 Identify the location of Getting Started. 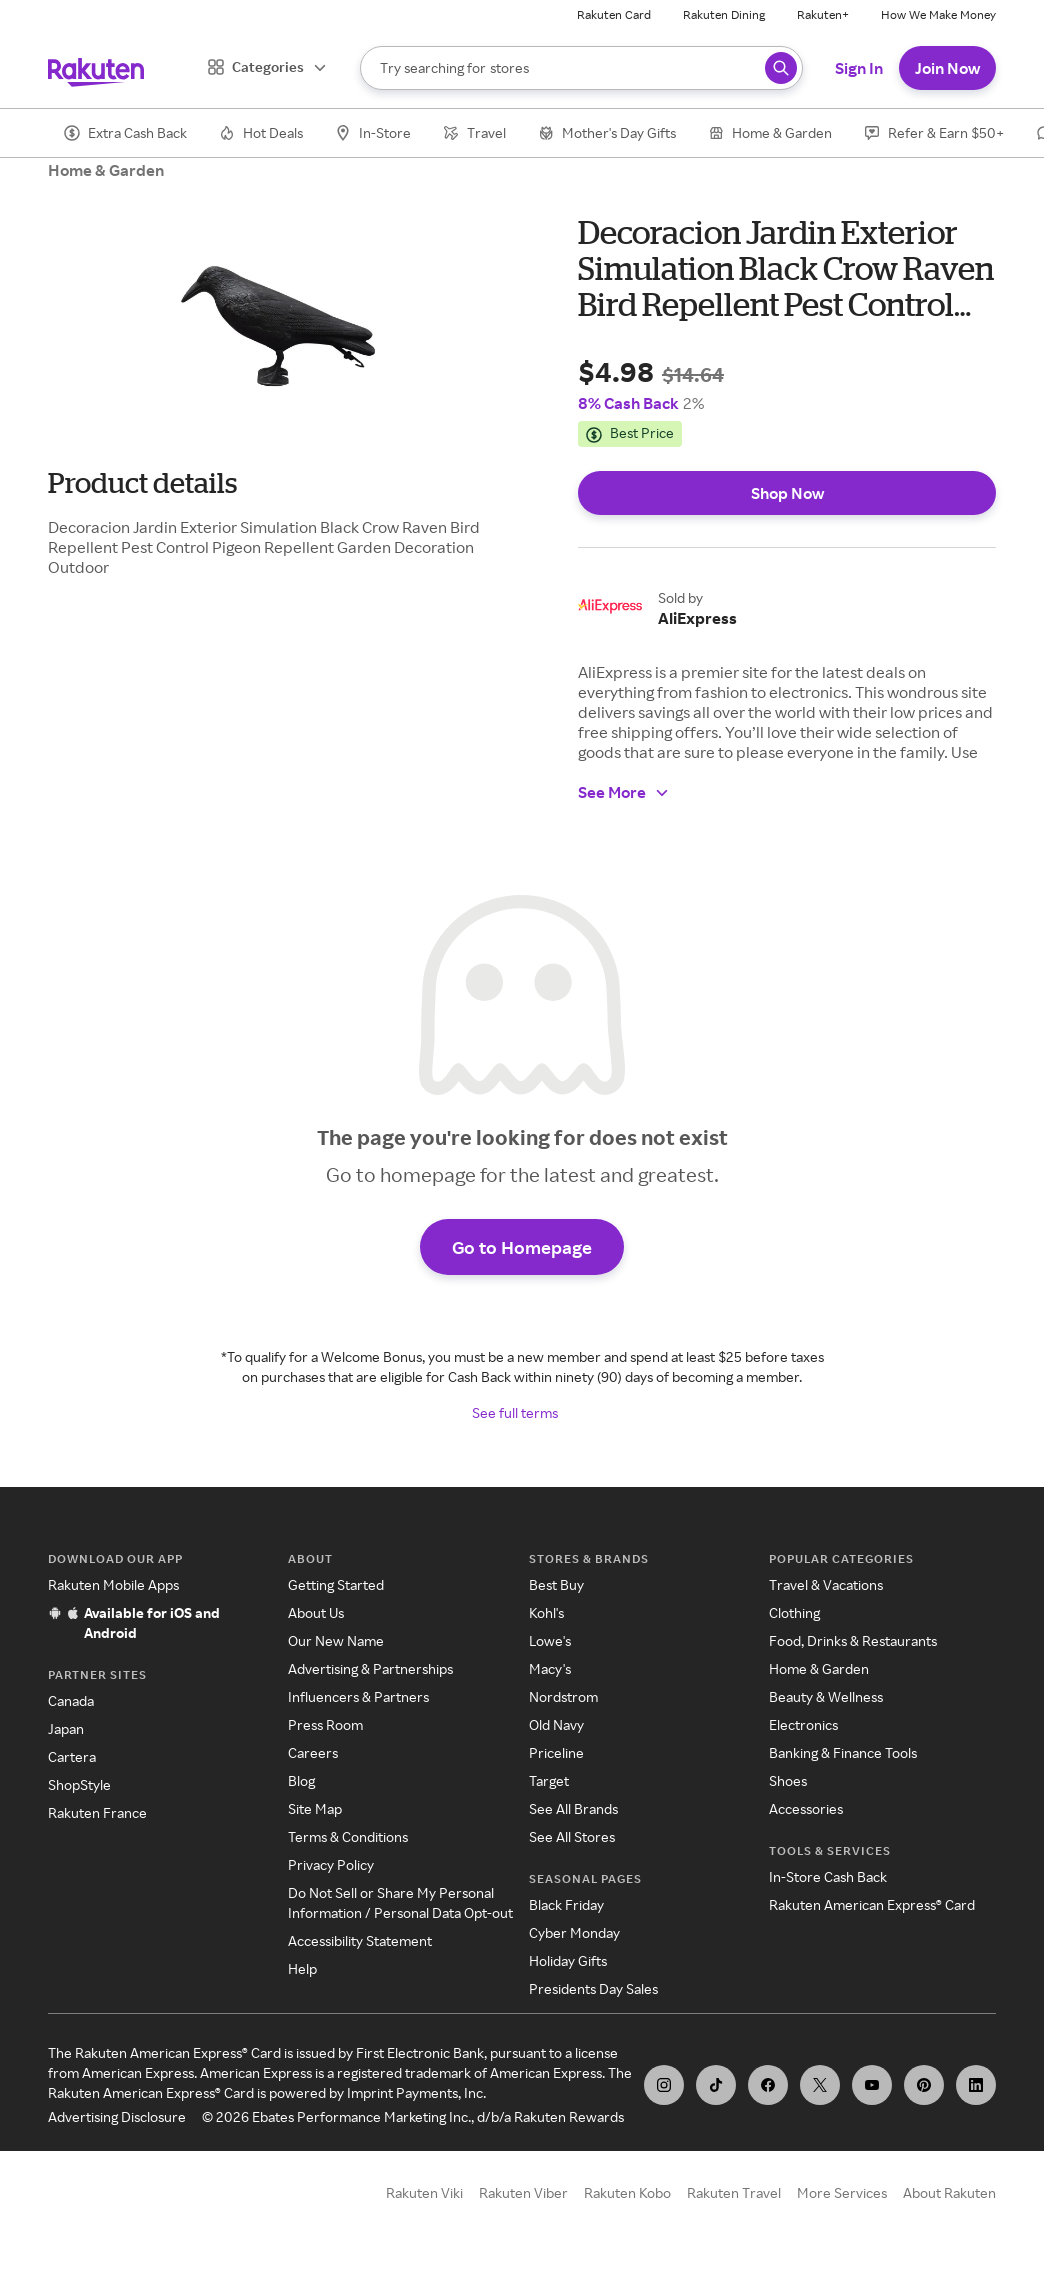
(336, 1584).